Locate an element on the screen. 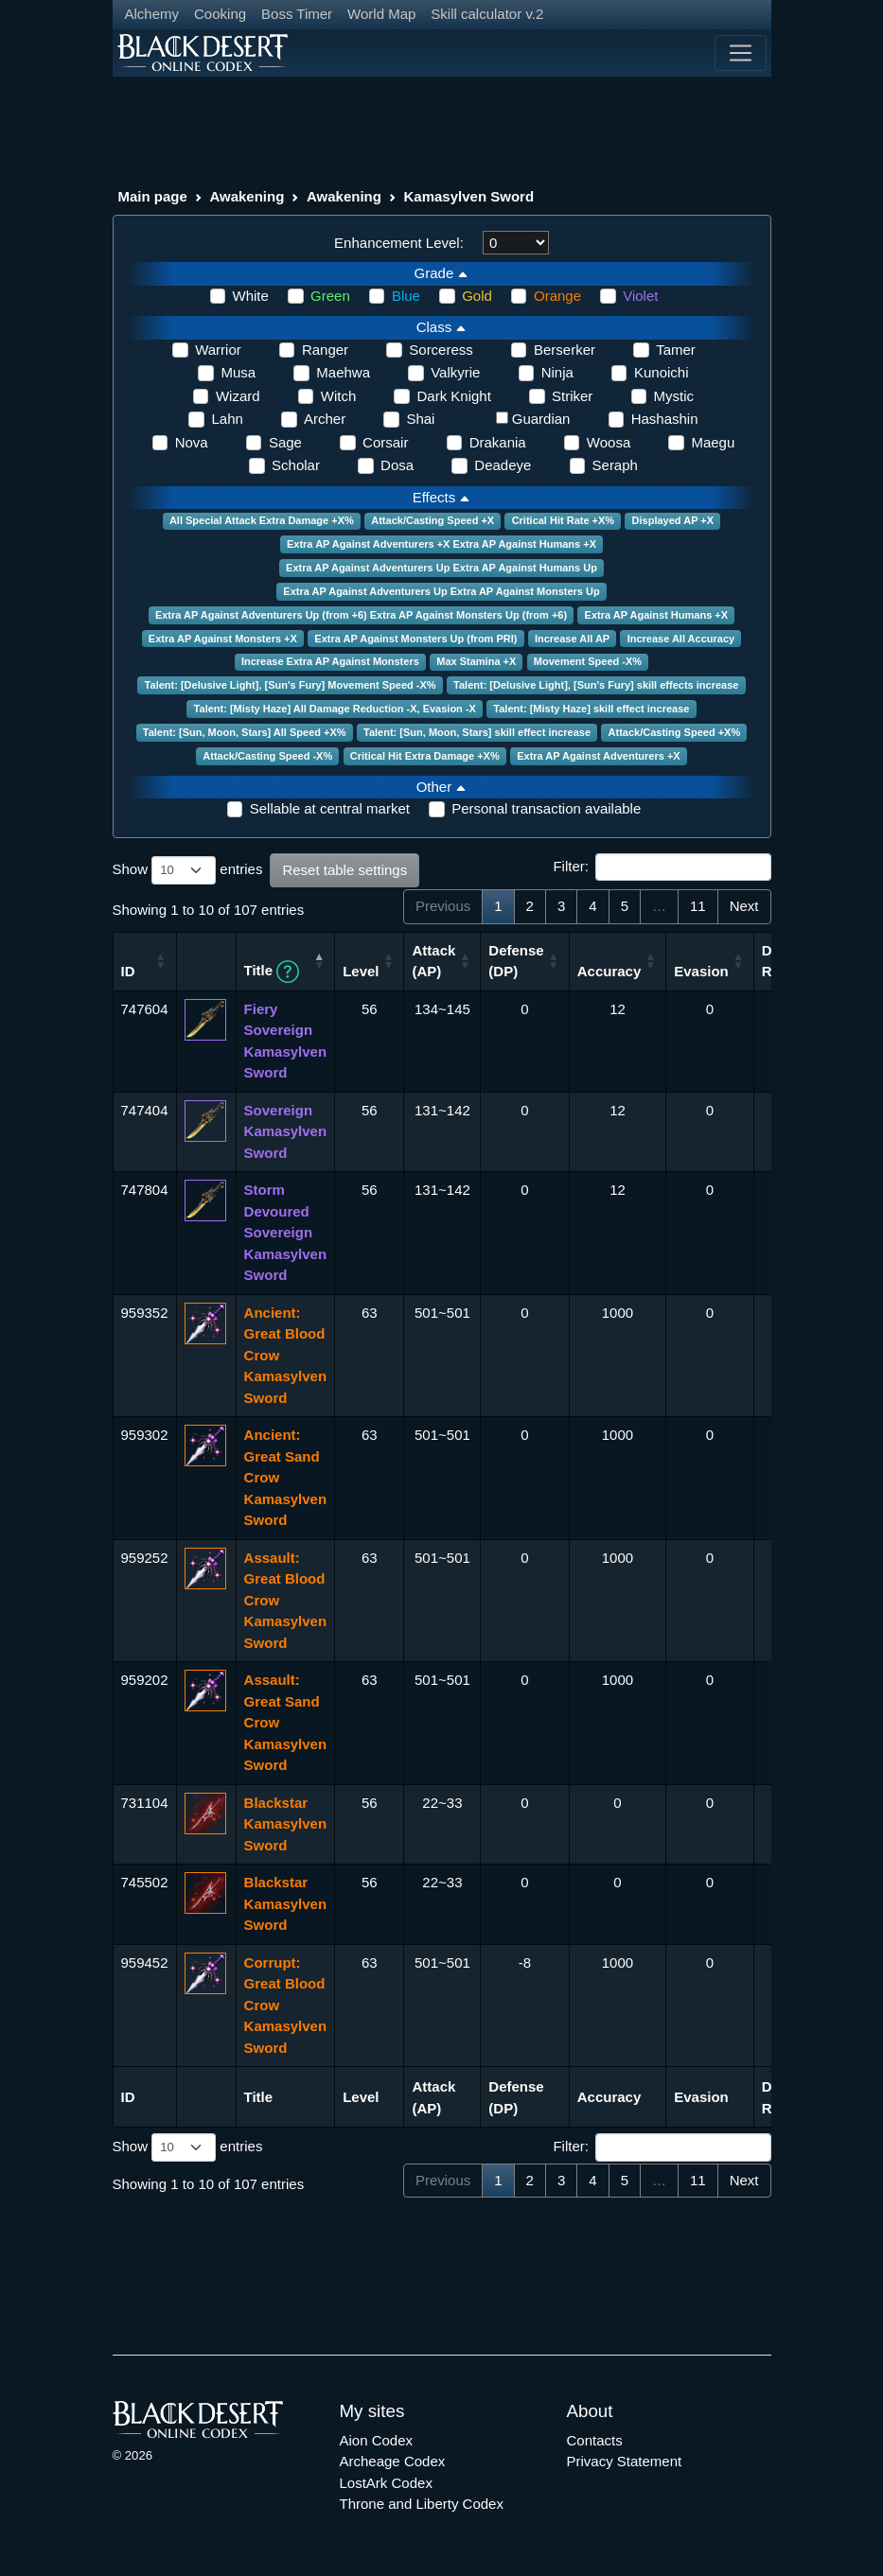 This screenshot has width=883, height=2576. Cooking is located at coordinates (220, 14).